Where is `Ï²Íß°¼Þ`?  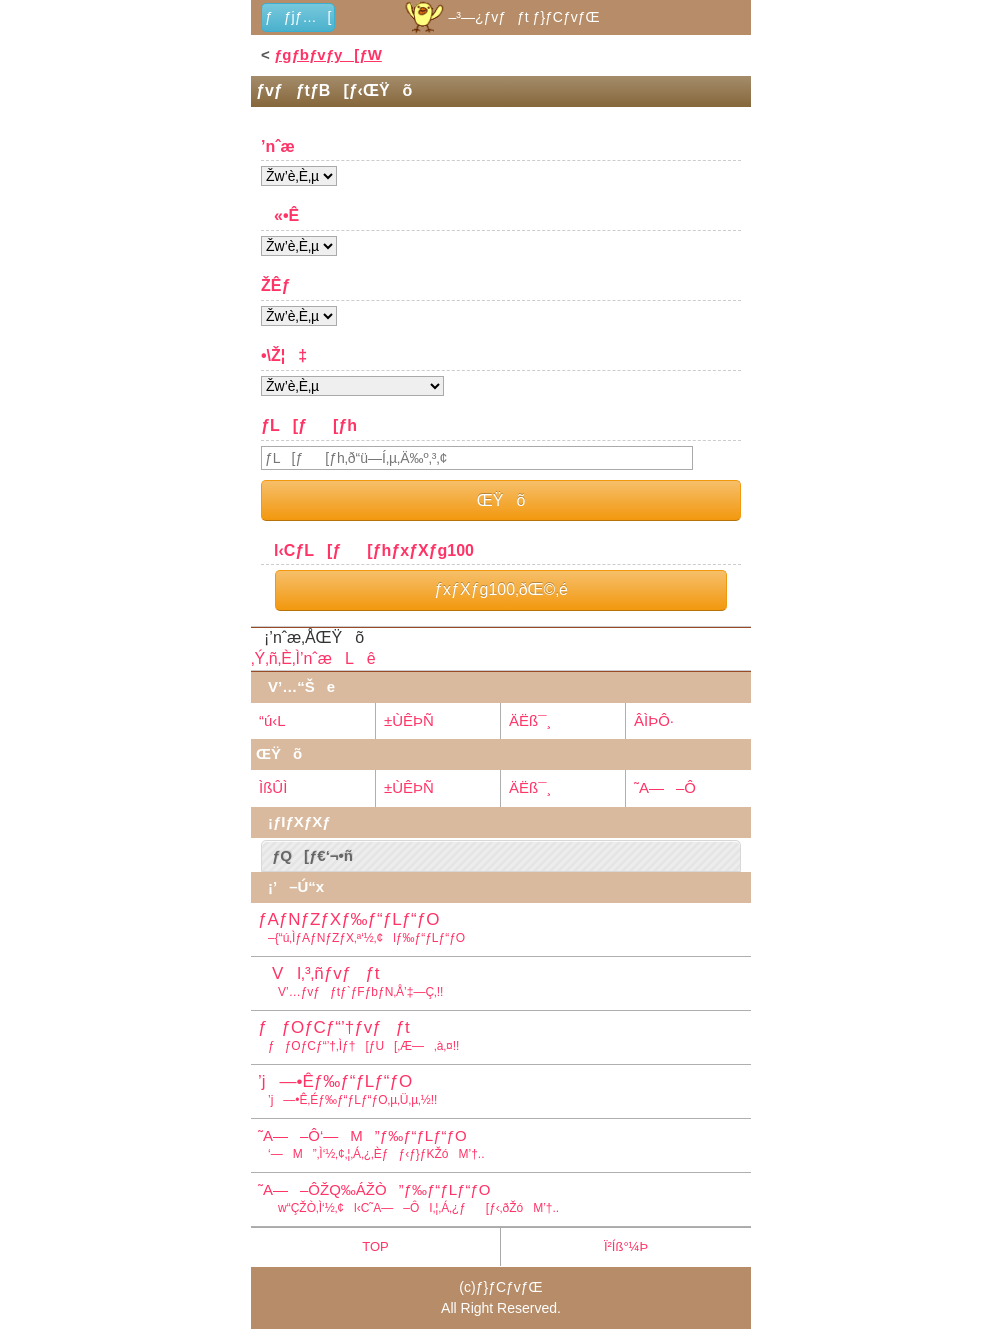
Ï²Íß°¼Þ is located at coordinates (626, 1246).